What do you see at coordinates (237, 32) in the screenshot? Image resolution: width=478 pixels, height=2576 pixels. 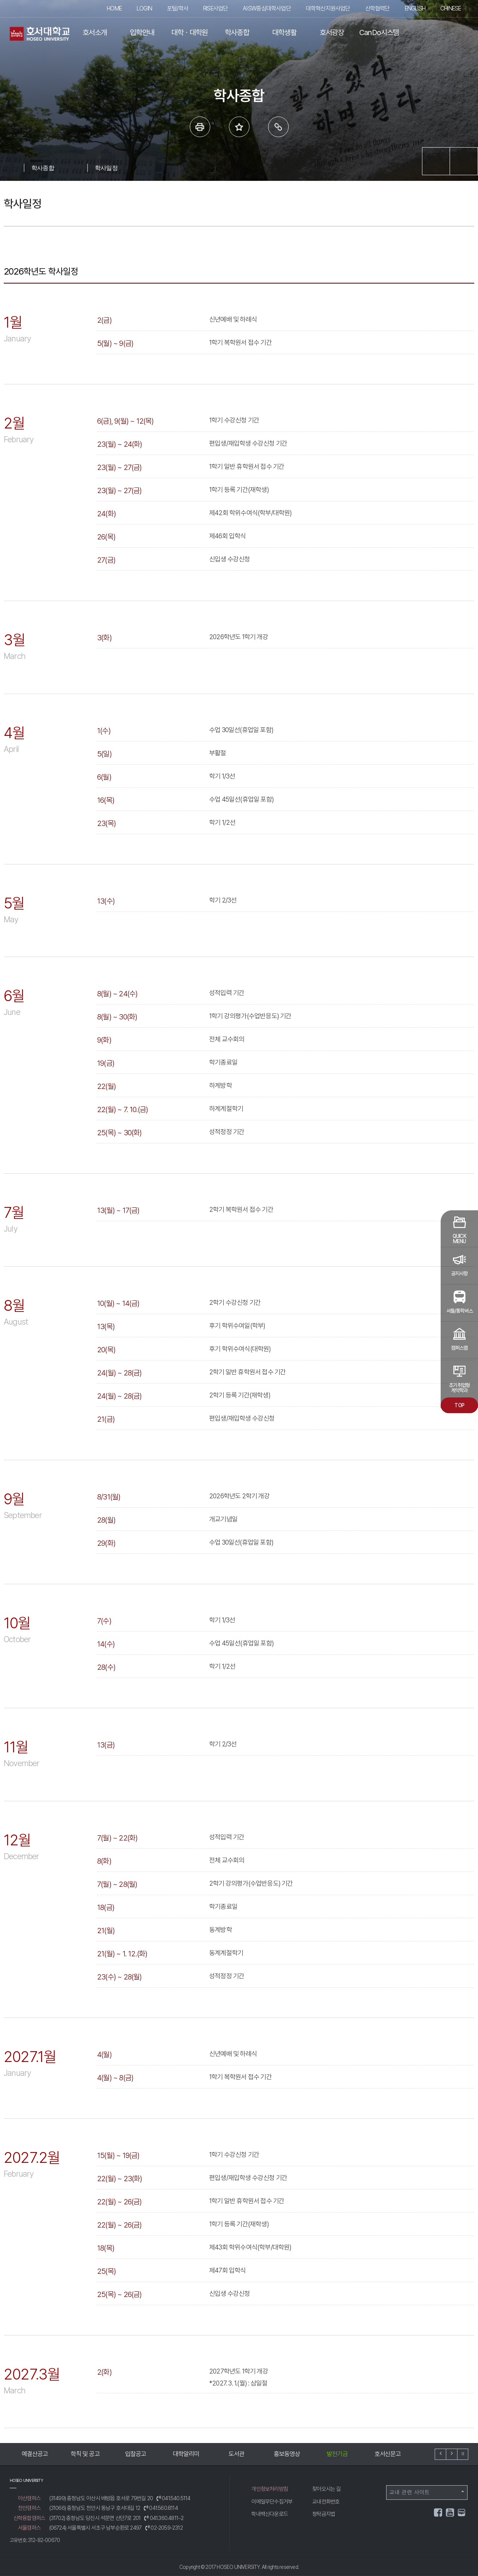 I see `학사종합 [button]` at bounding box center [237, 32].